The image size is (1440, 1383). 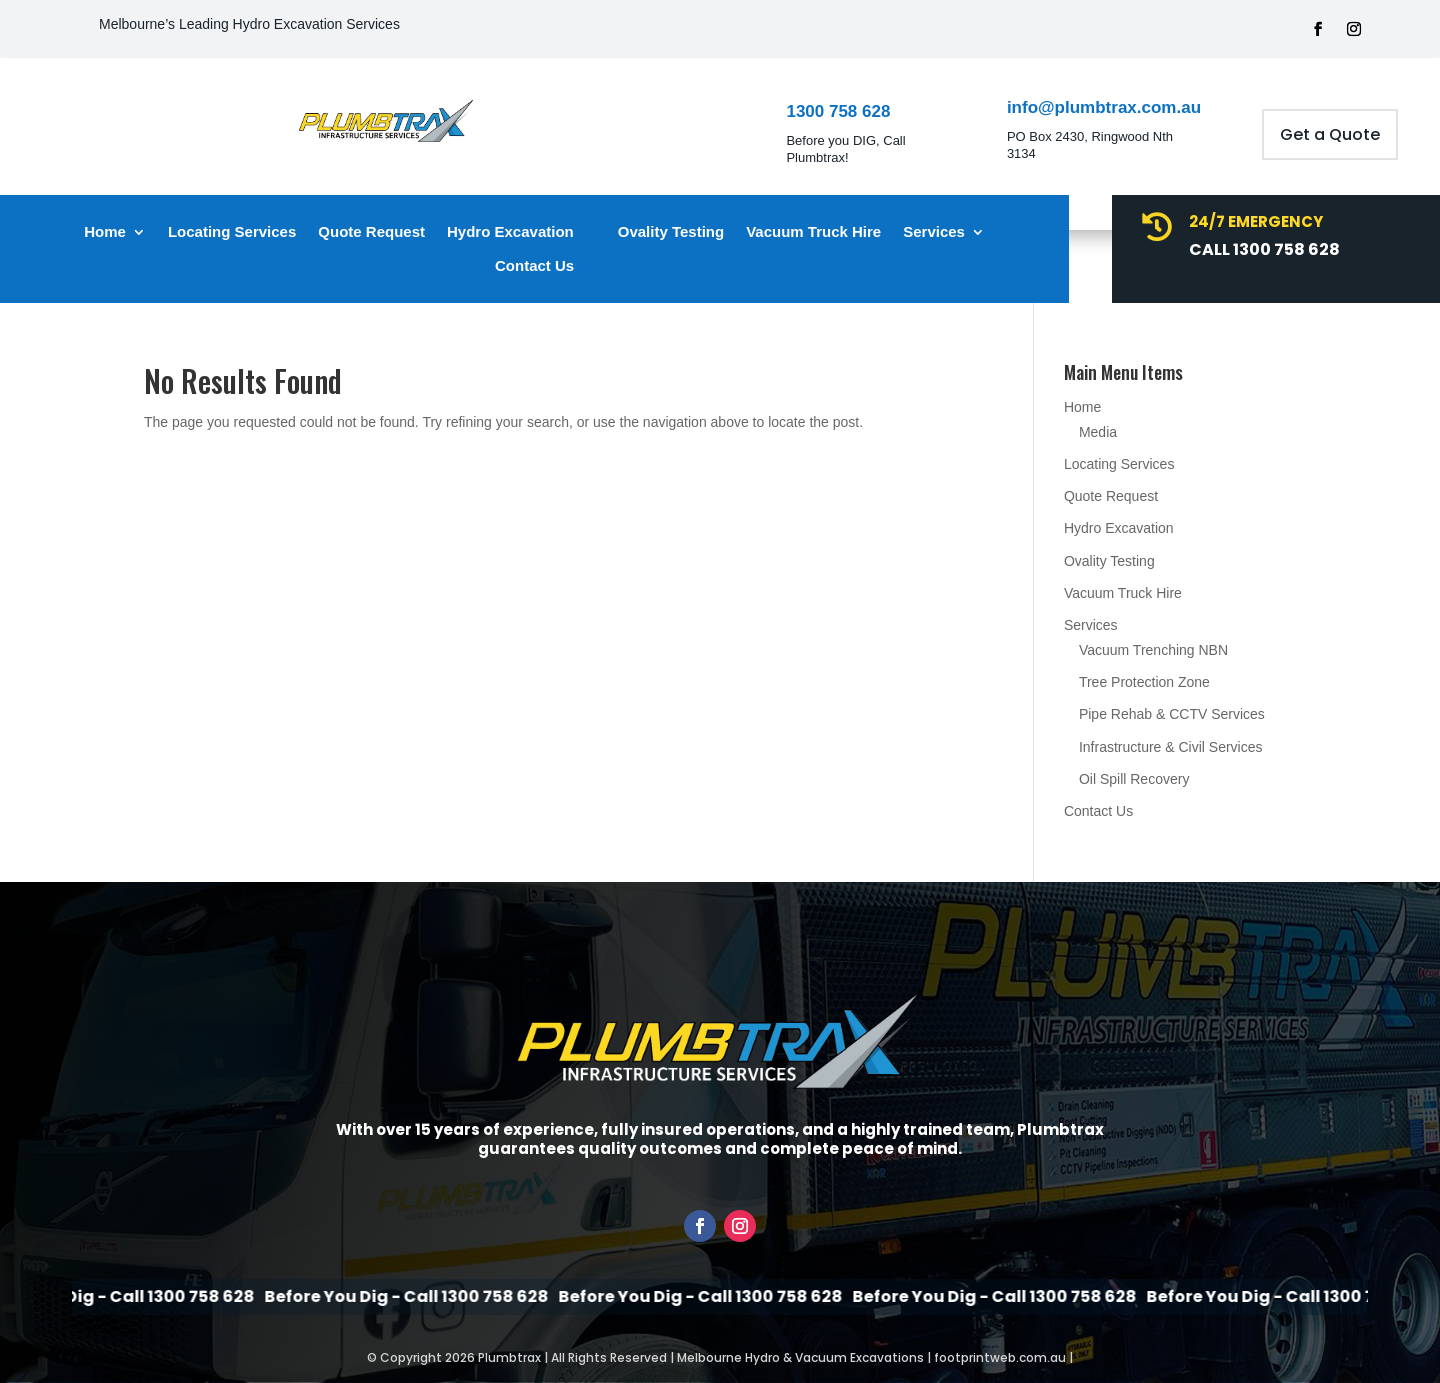 What do you see at coordinates (1134, 779) in the screenshot?
I see `Oil Spill Recovery` at bounding box center [1134, 779].